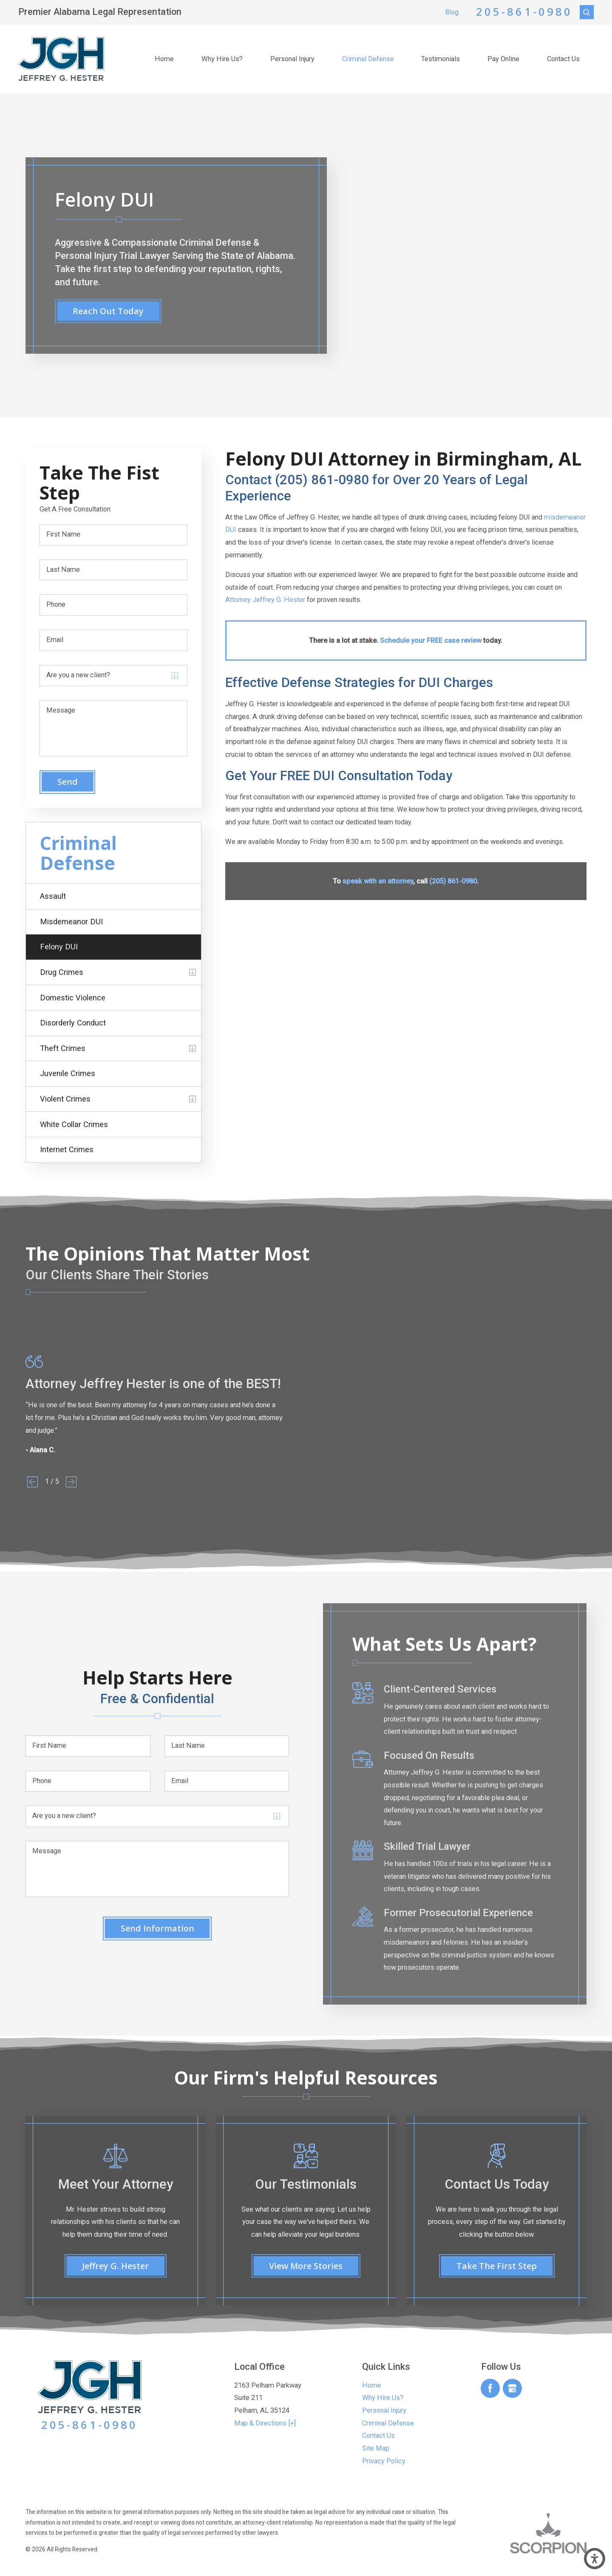 Image resolution: width=612 pixels, height=2576 pixels. What do you see at coordinates (383, 2461) in the screenshot?
I see `Privacy Policy` at bounding box center [383, 2461].